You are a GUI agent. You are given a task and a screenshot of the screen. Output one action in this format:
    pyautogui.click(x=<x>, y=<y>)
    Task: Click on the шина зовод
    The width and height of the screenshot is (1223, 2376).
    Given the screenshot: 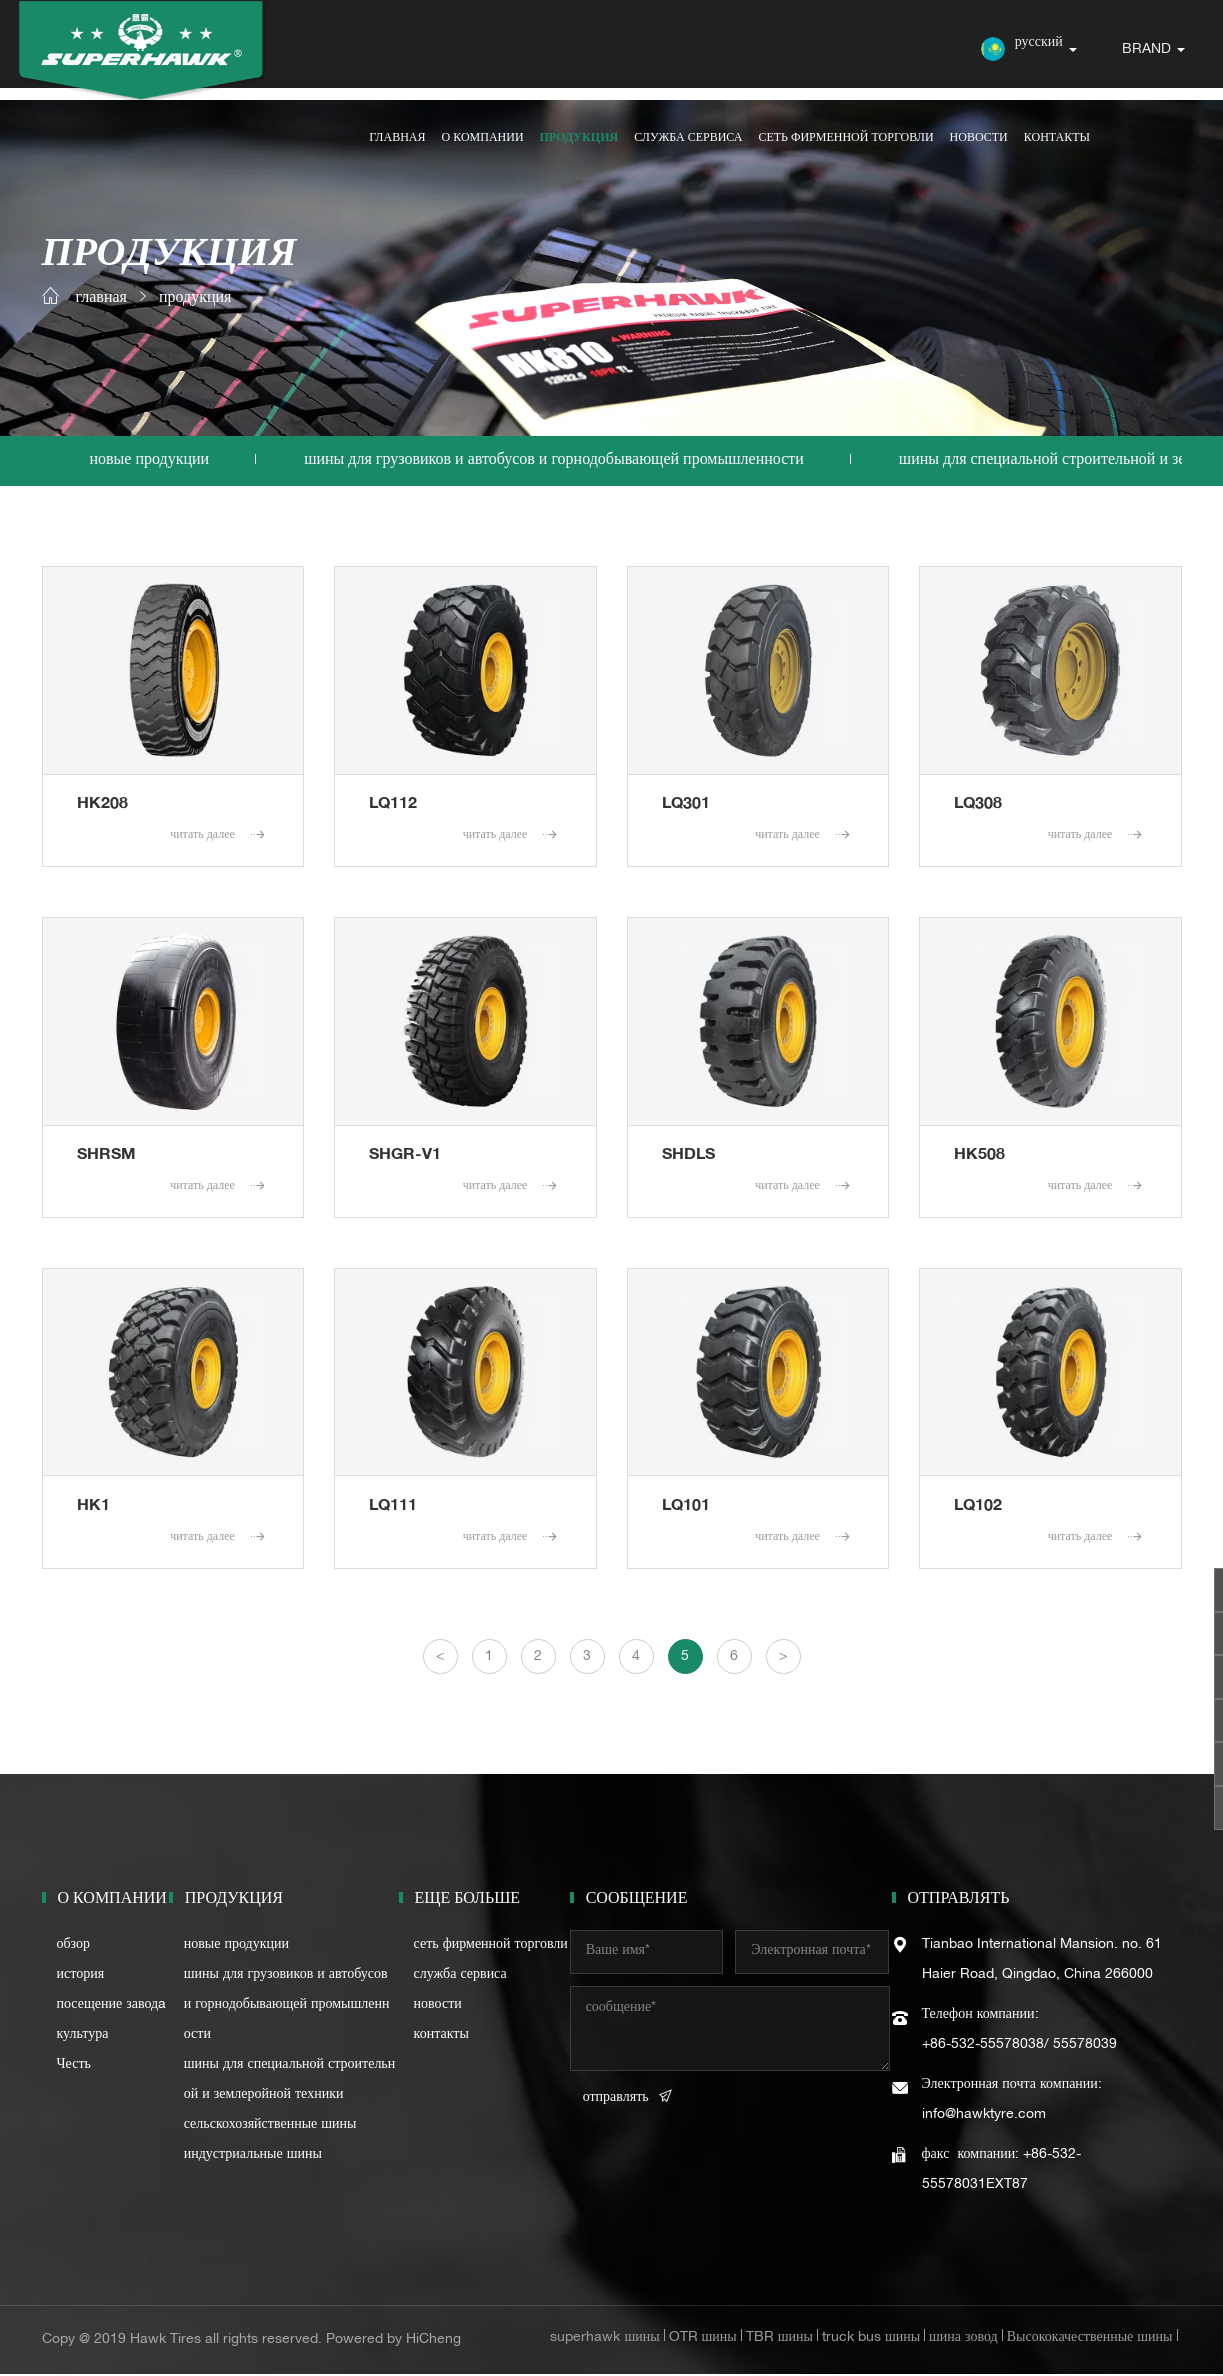 What is the action you would take?
    pyautogui.click(x=963, y=2340)
    